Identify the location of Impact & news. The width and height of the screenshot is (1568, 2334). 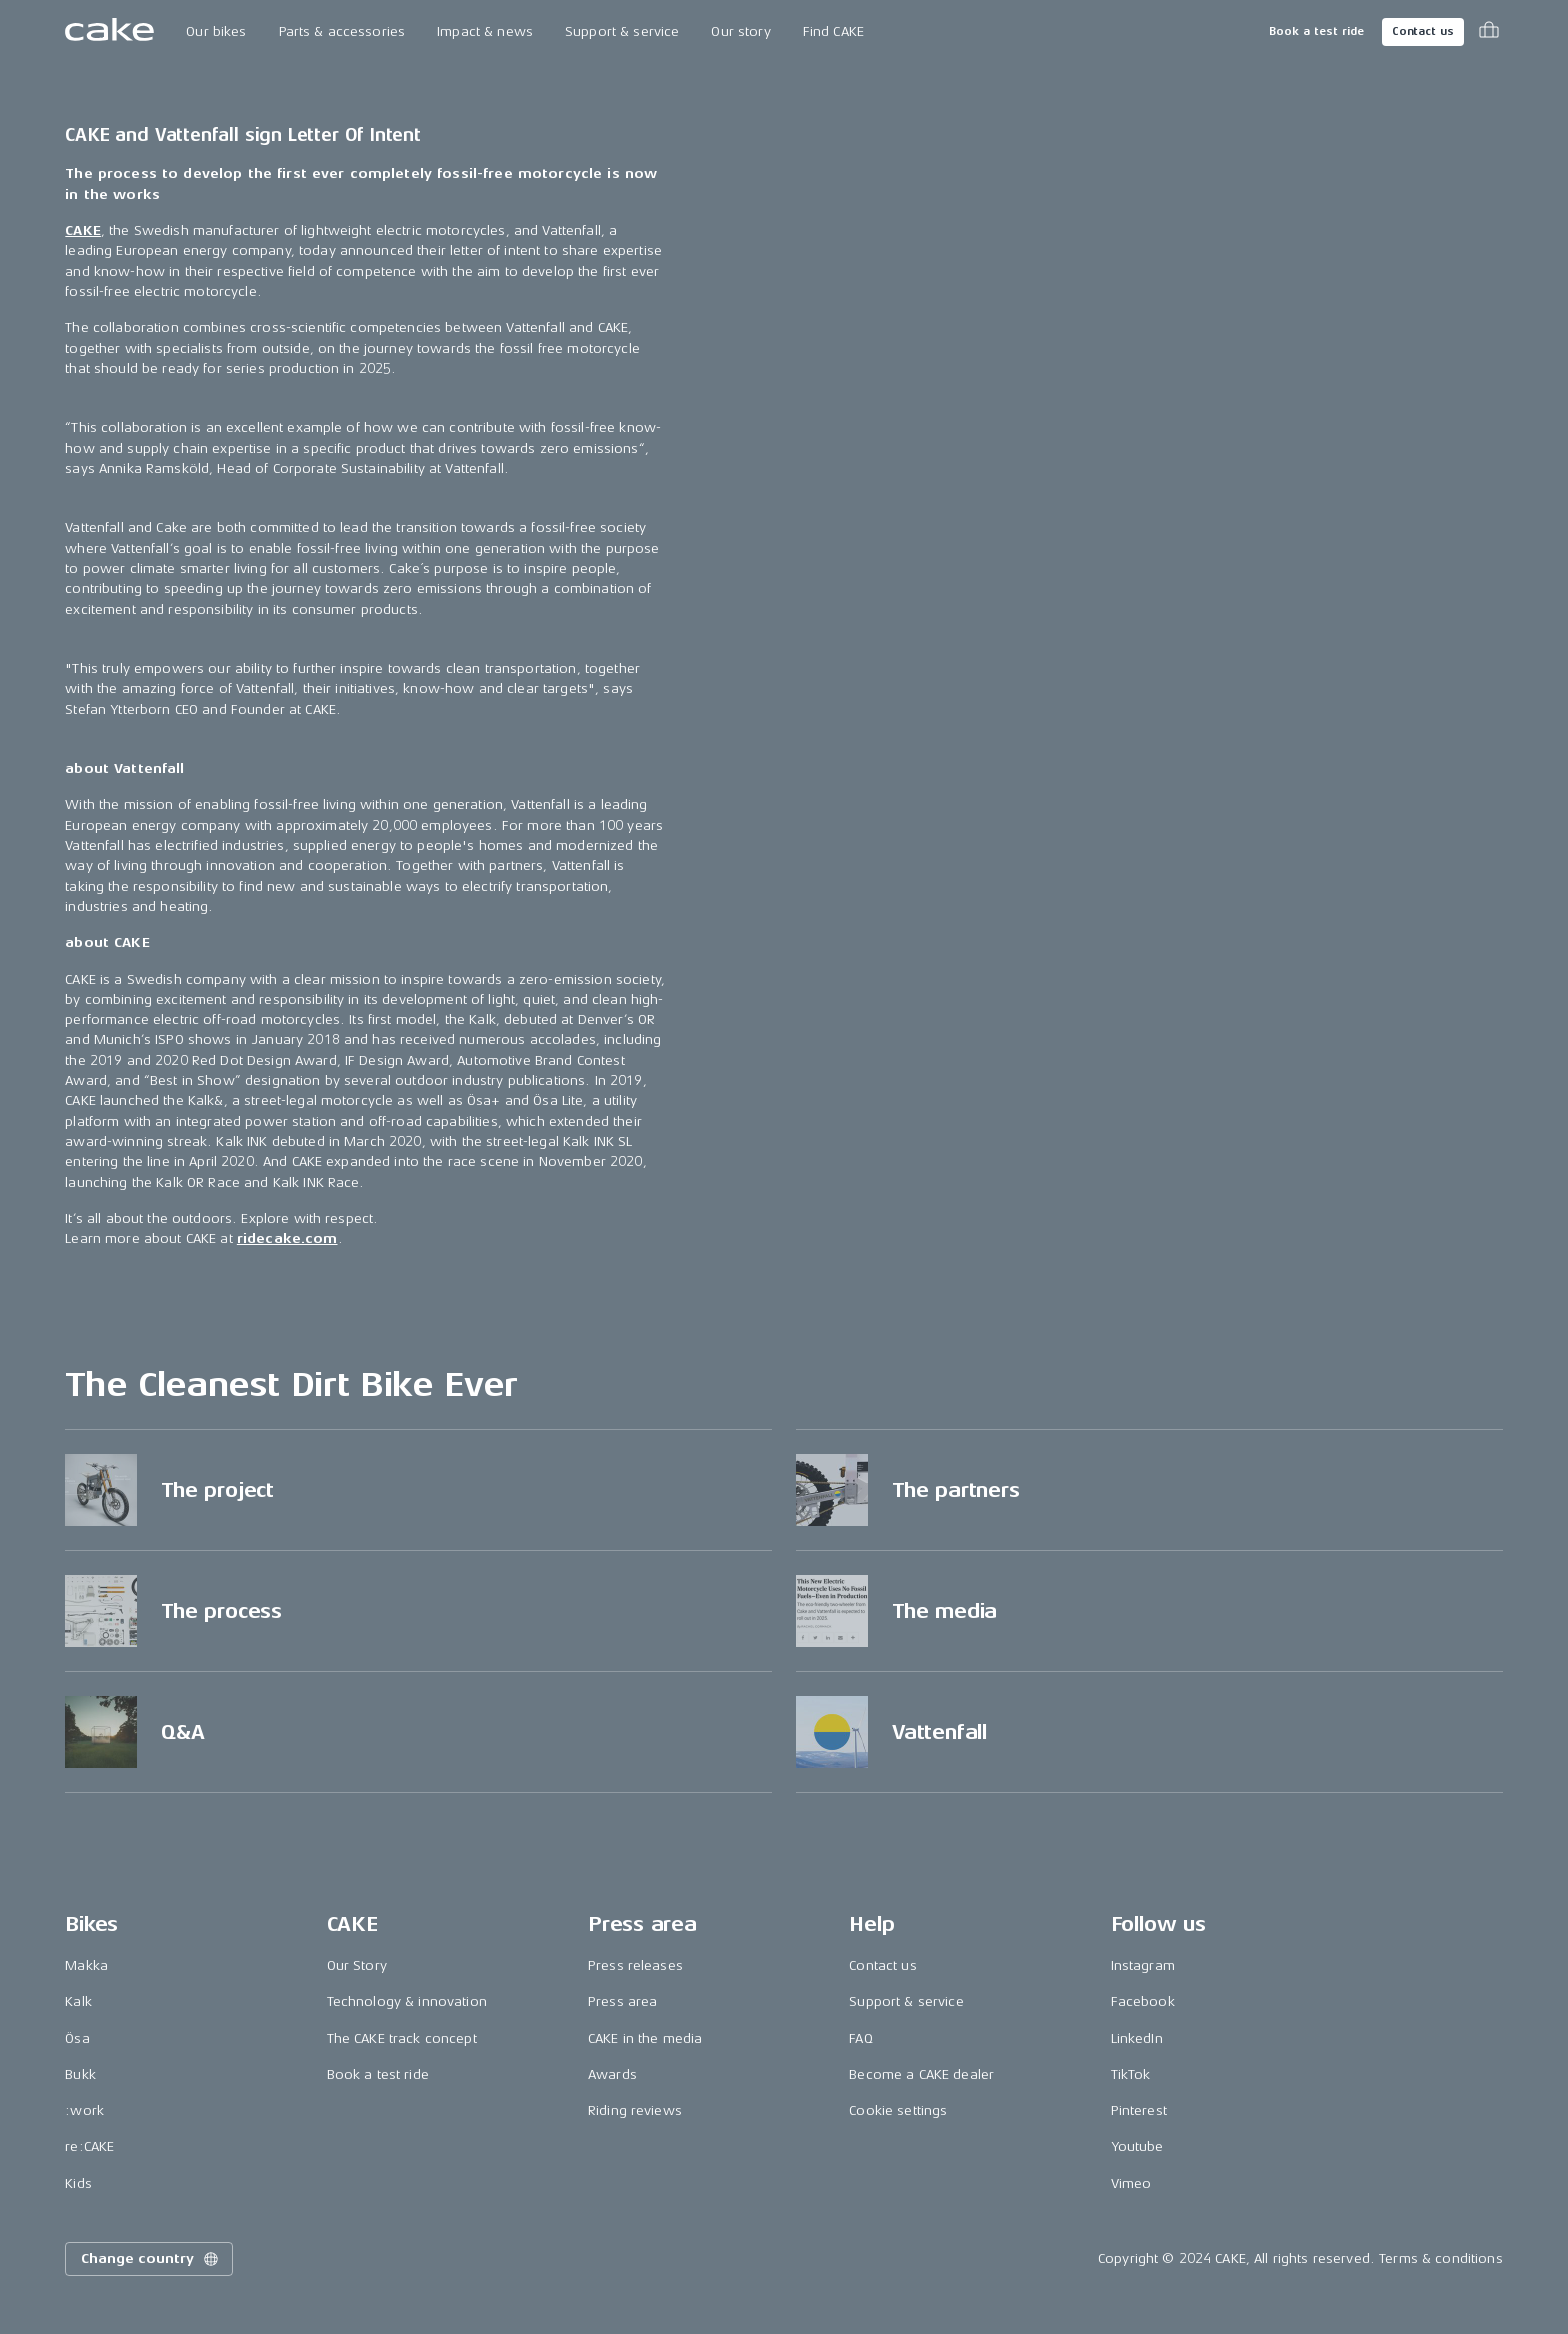
(485, 31).